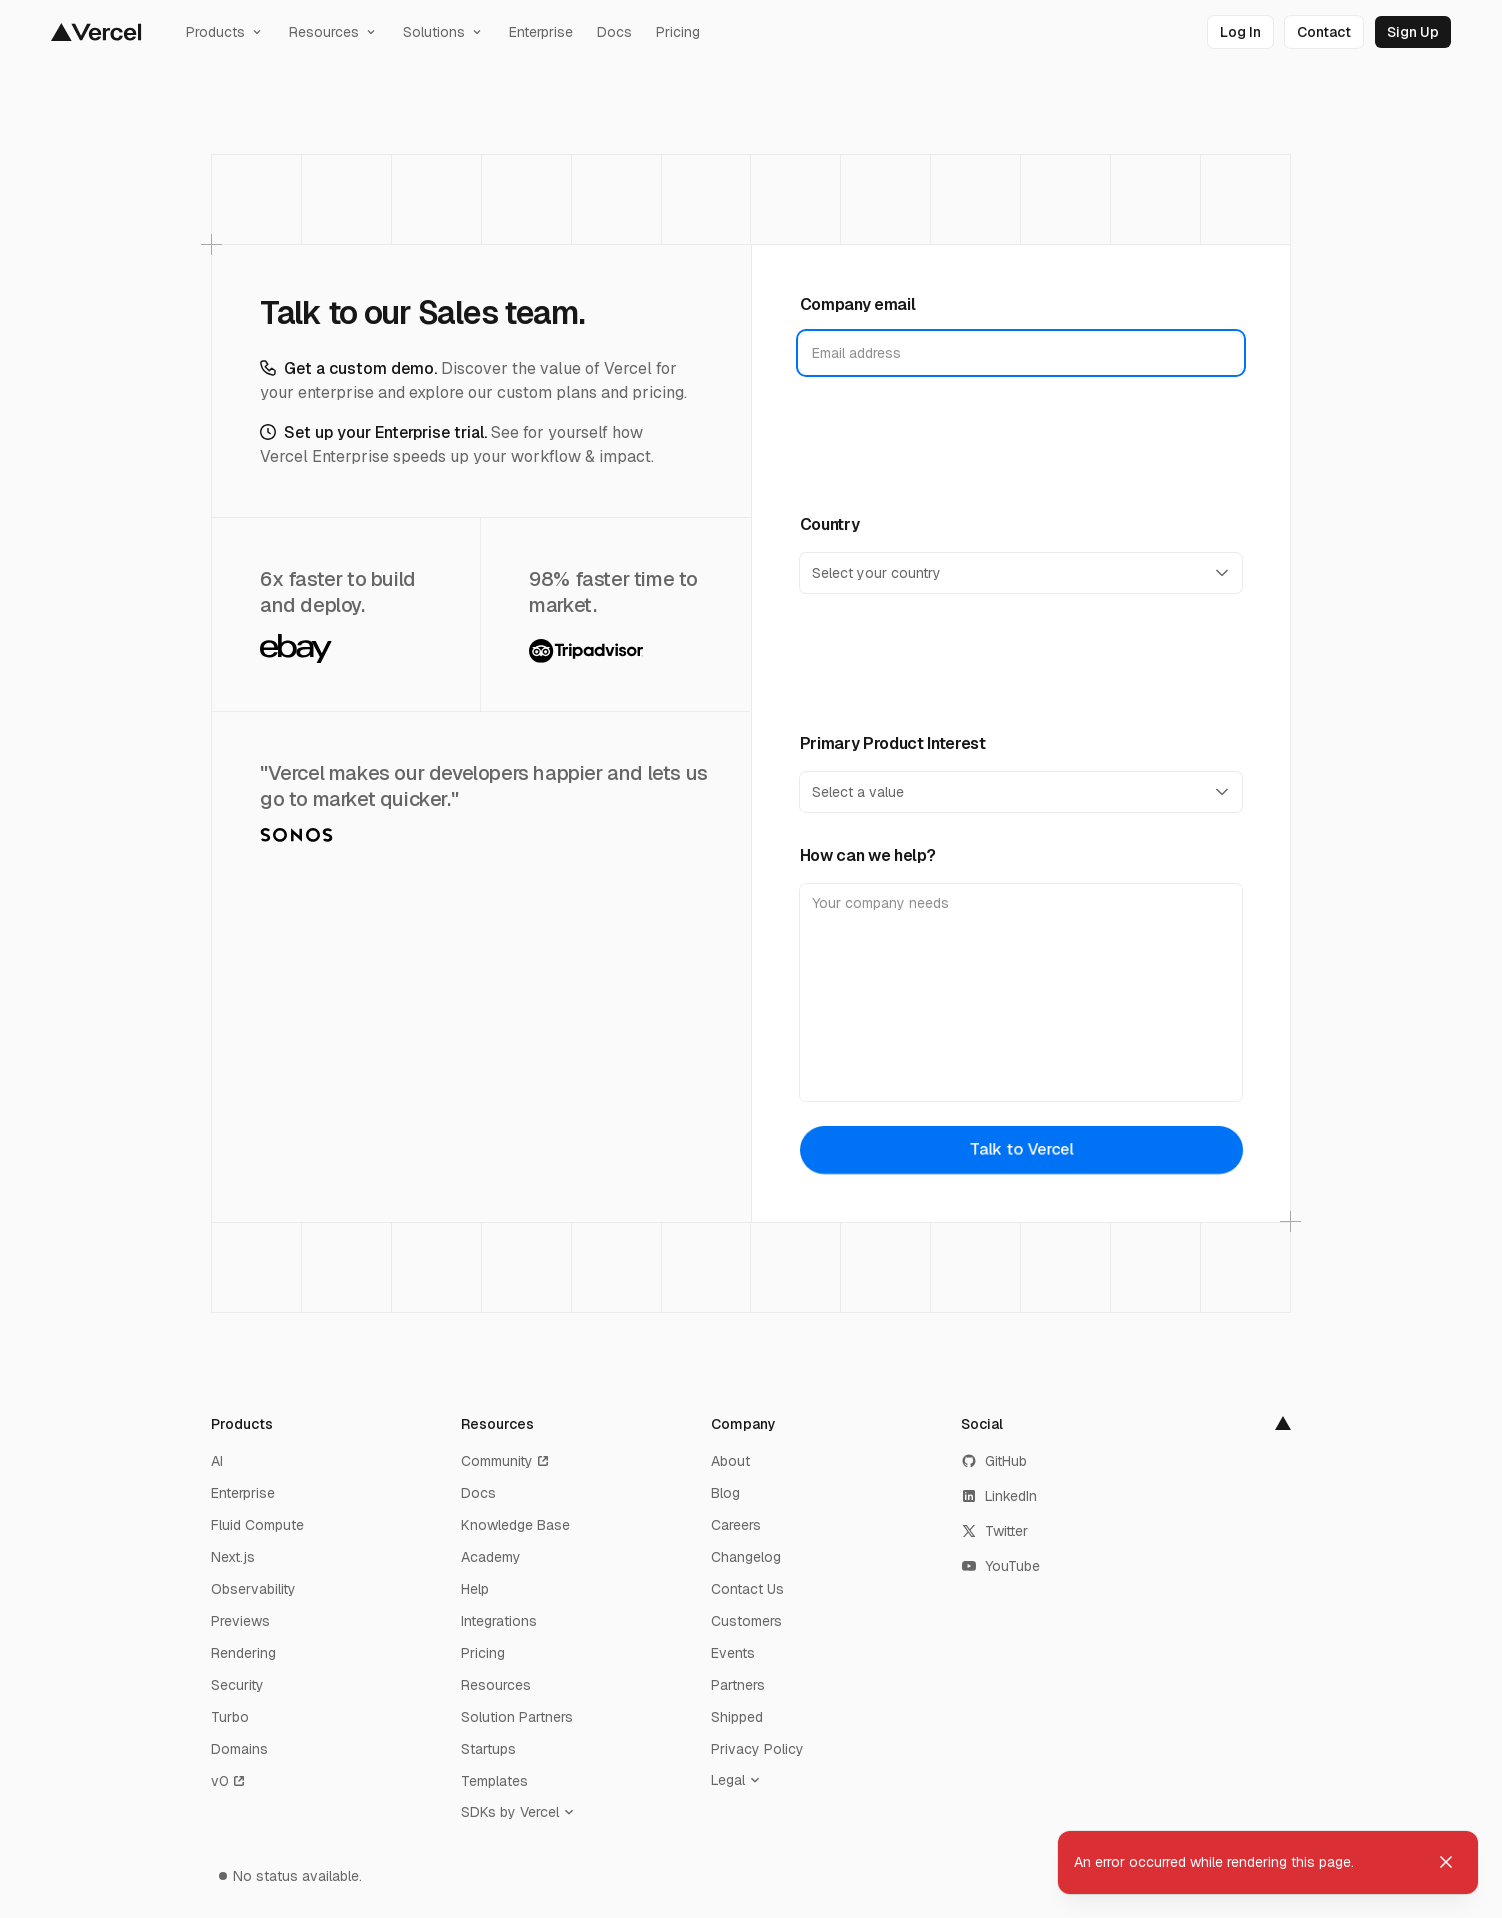 Image resolution: width=1502 pixels, height=1918 pixels. I want to click on Previews, so click(240, 1621).